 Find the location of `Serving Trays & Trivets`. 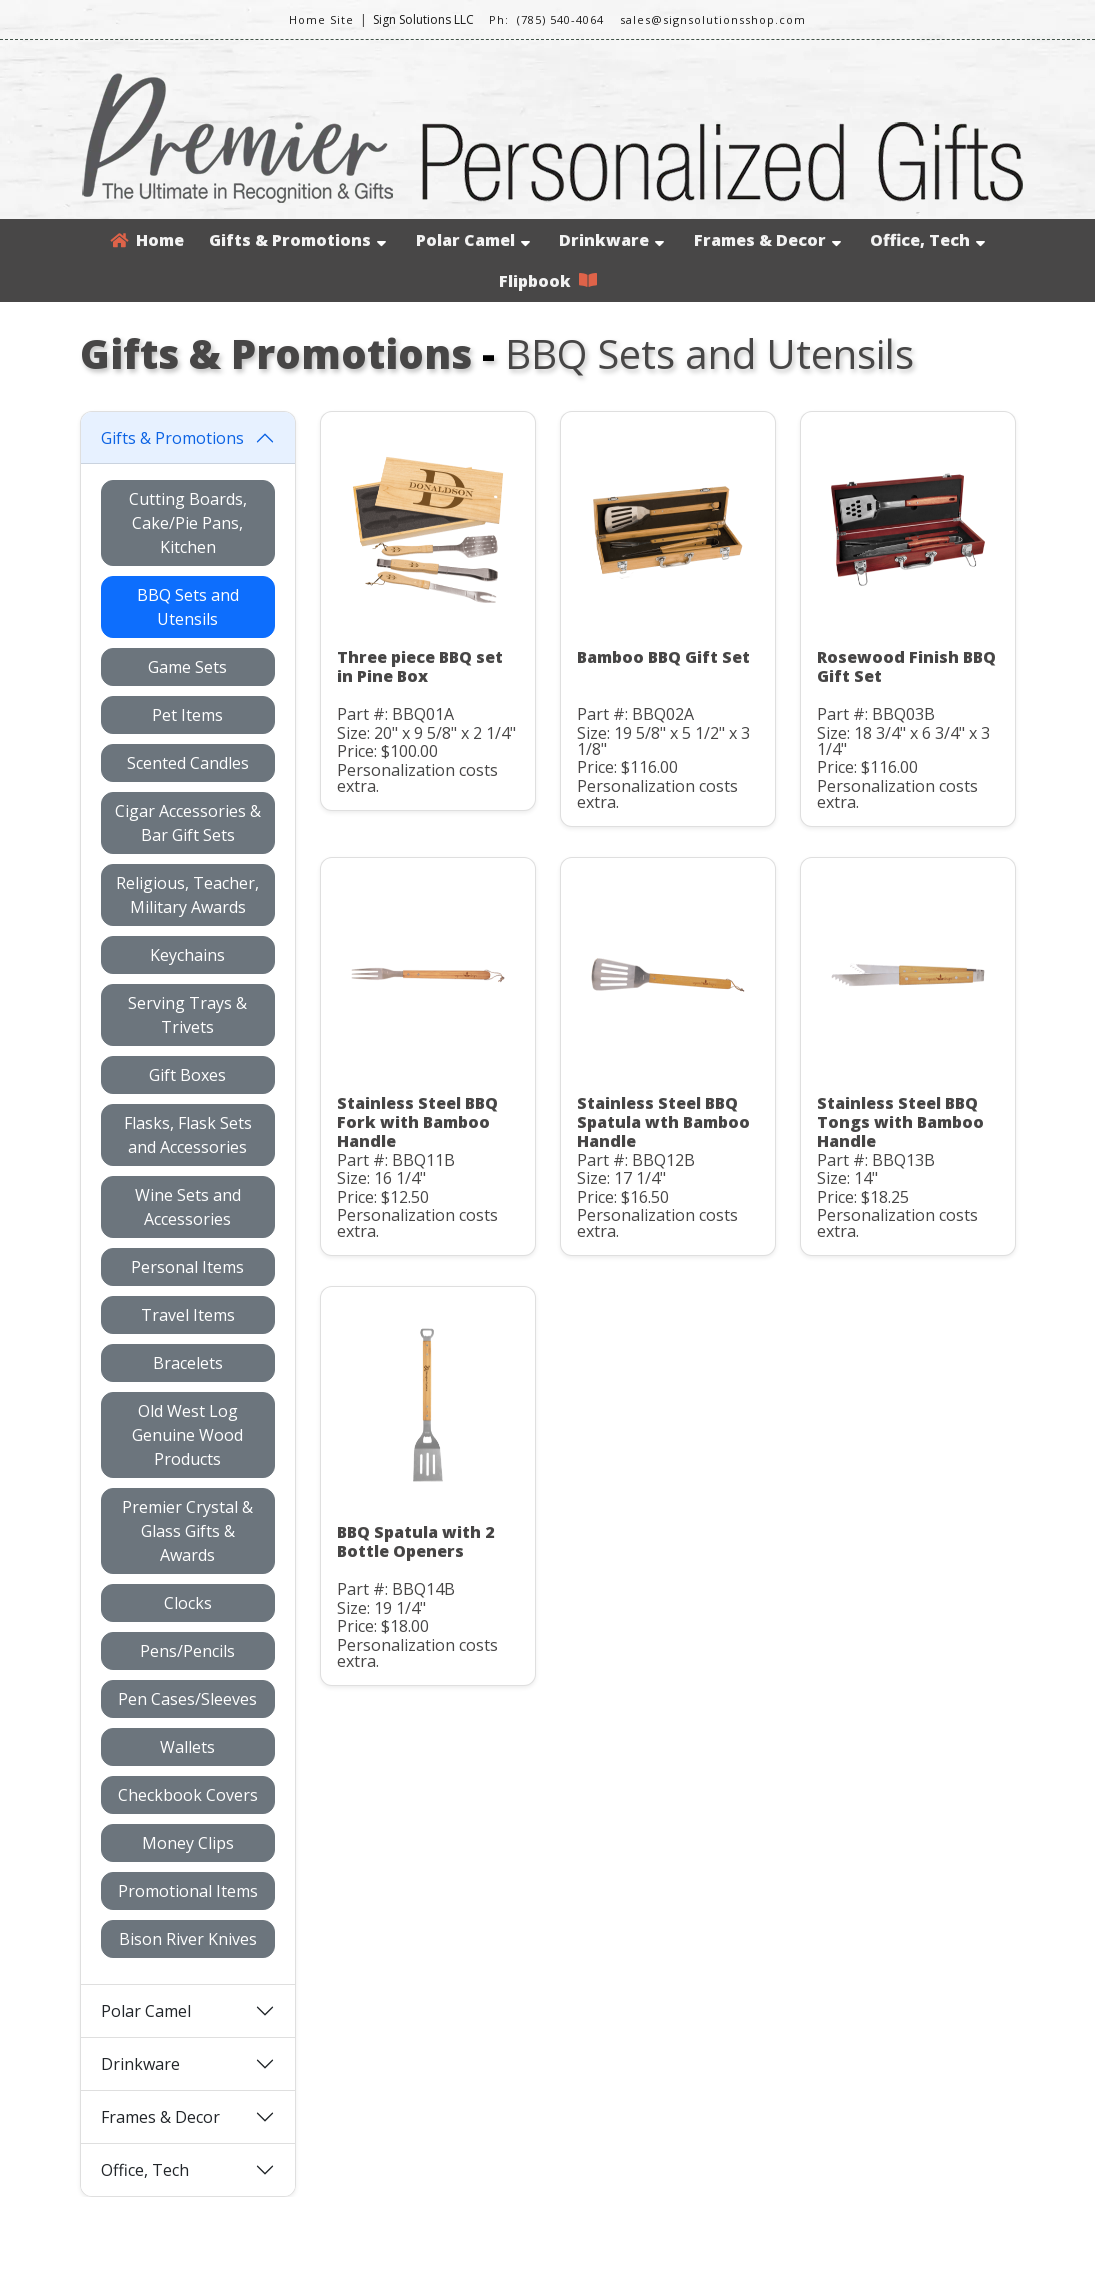

Serving Trays & Trivets is located at coordinates (187, 1015).